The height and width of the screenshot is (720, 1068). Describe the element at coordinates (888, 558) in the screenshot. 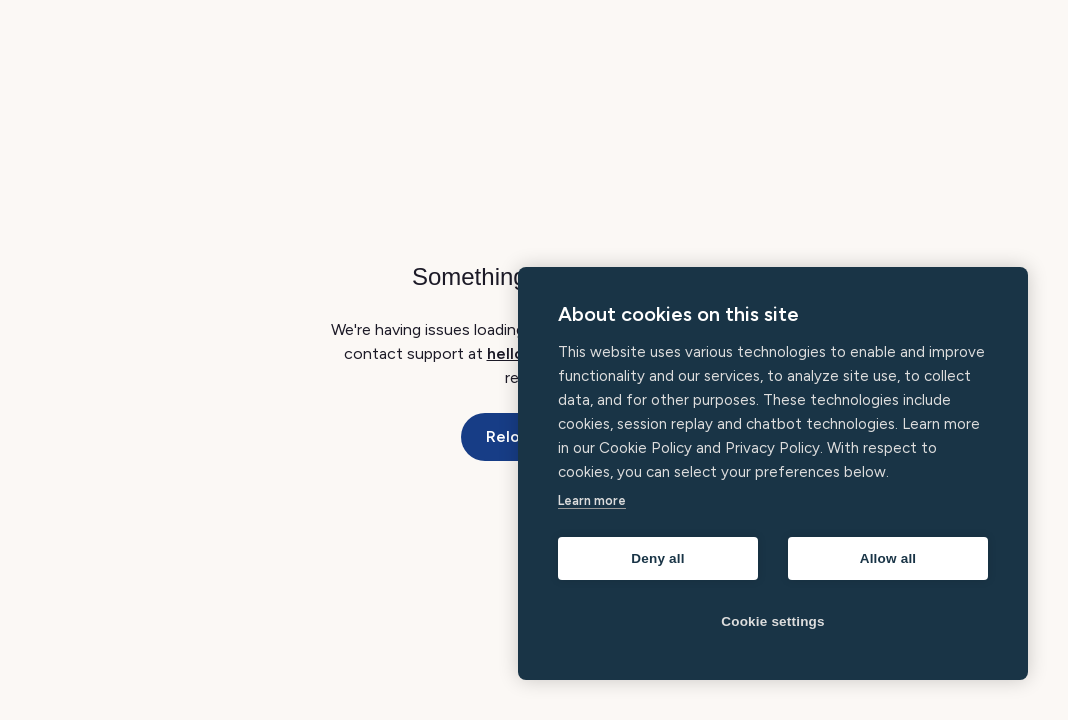

I see `Allow all` at that location.